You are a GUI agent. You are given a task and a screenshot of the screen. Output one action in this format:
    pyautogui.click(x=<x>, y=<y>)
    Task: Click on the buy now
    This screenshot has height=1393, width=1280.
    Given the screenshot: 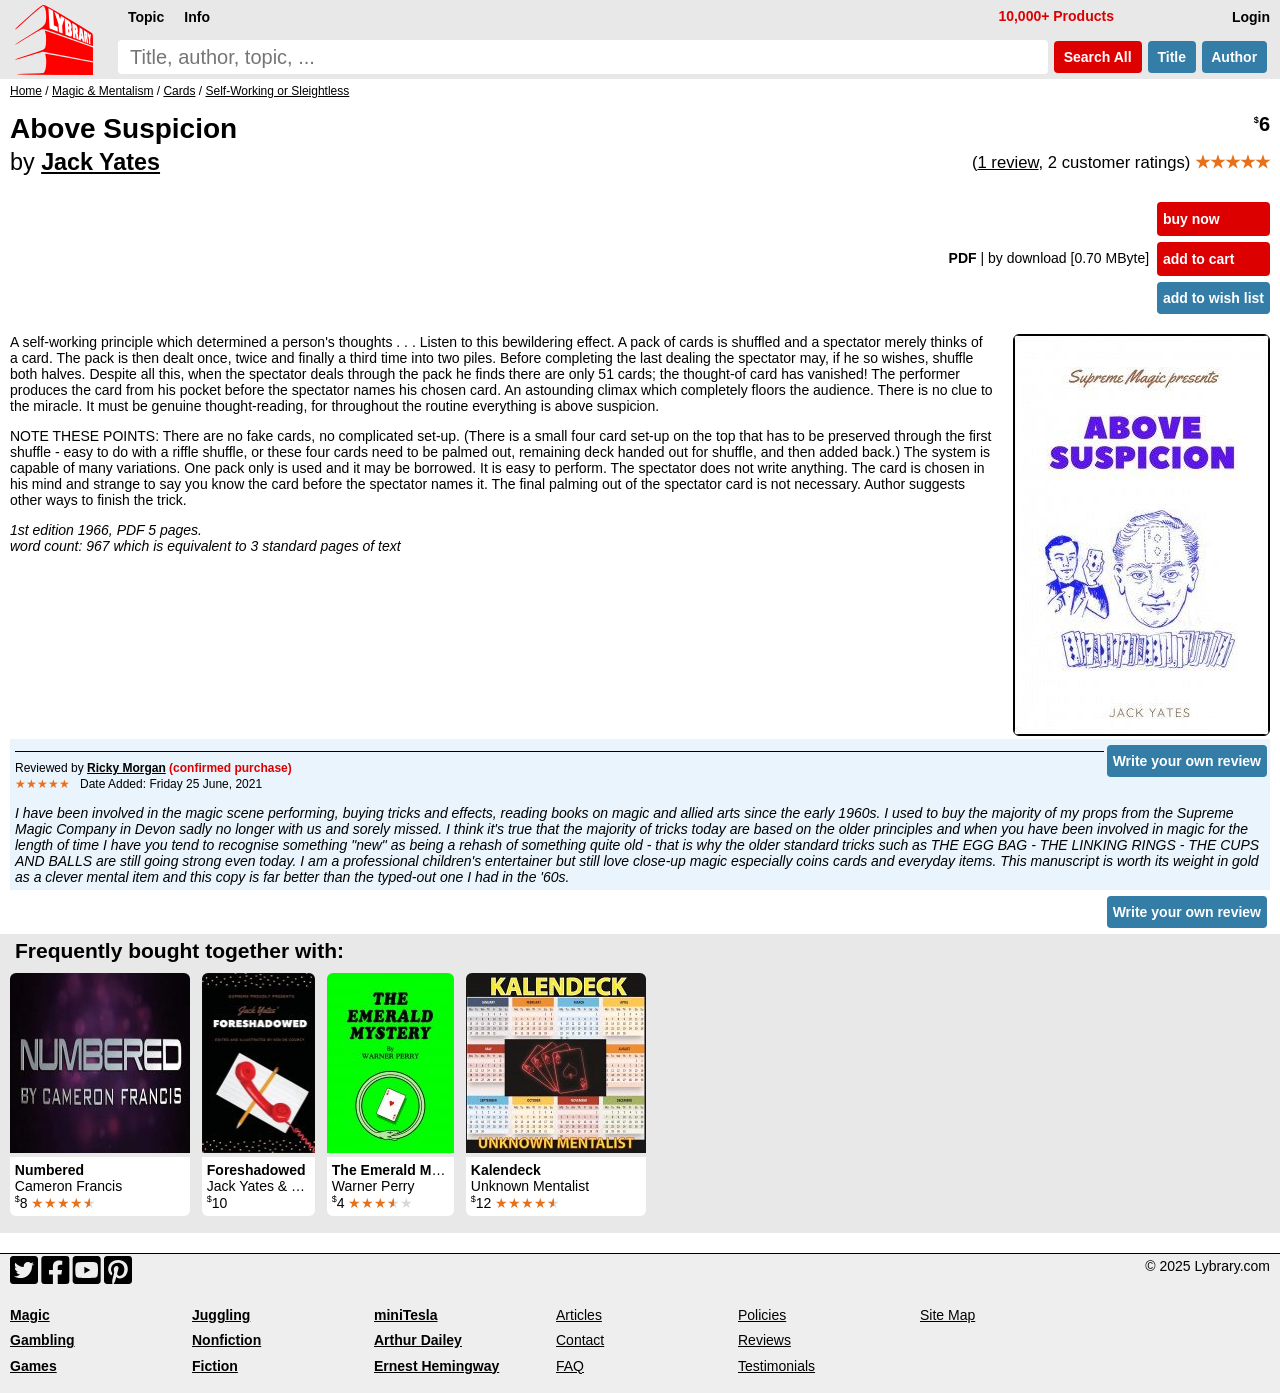 What is the action you would take?
    pyautogui.click(x=1191, y=219)
    